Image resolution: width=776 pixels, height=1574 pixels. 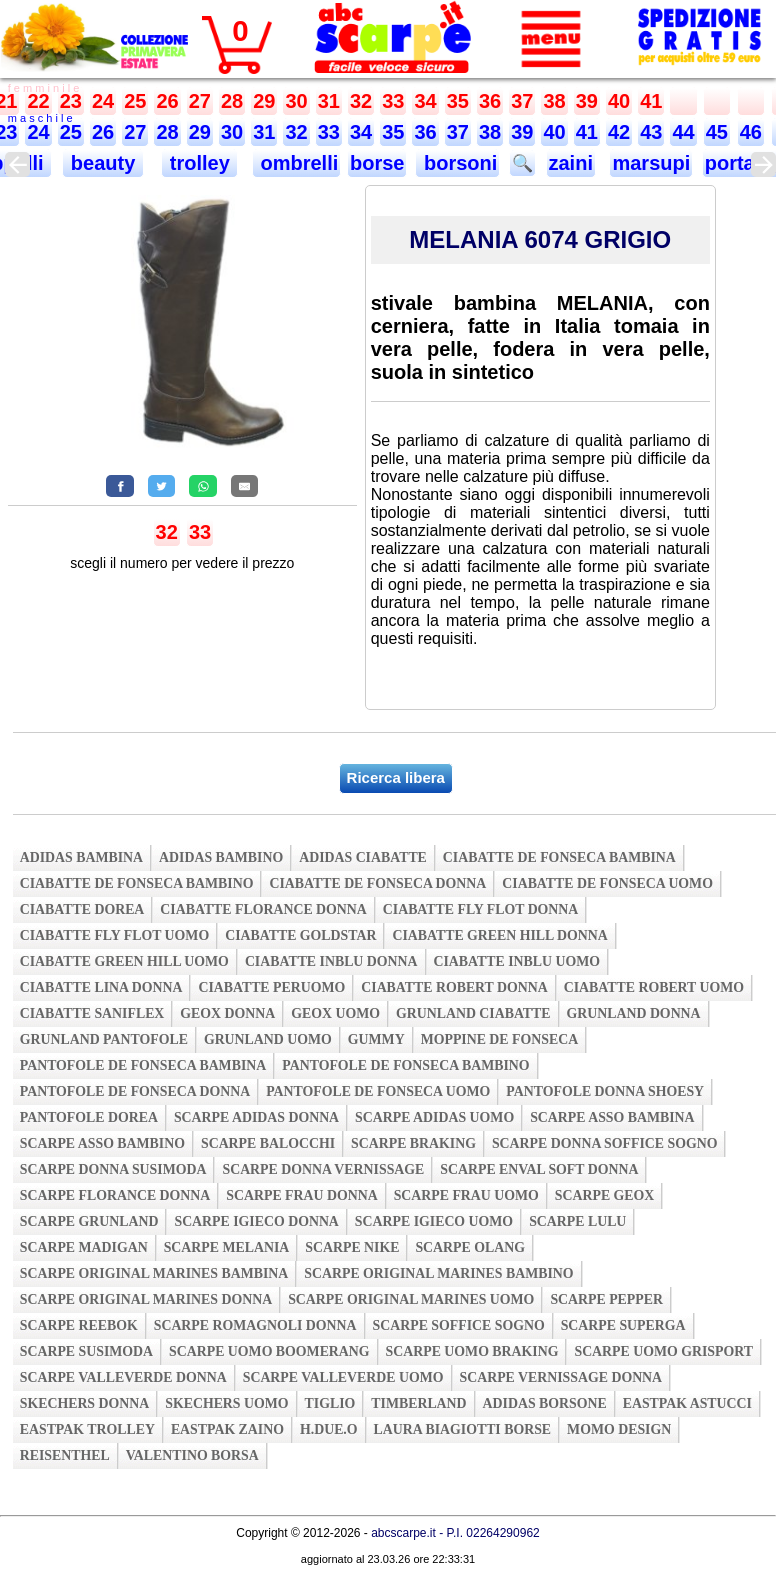 What do you see at coordinates (612, 1117) in the screenshot?
I see `scarpe asso bambina` at bounding box center [612, 1117].